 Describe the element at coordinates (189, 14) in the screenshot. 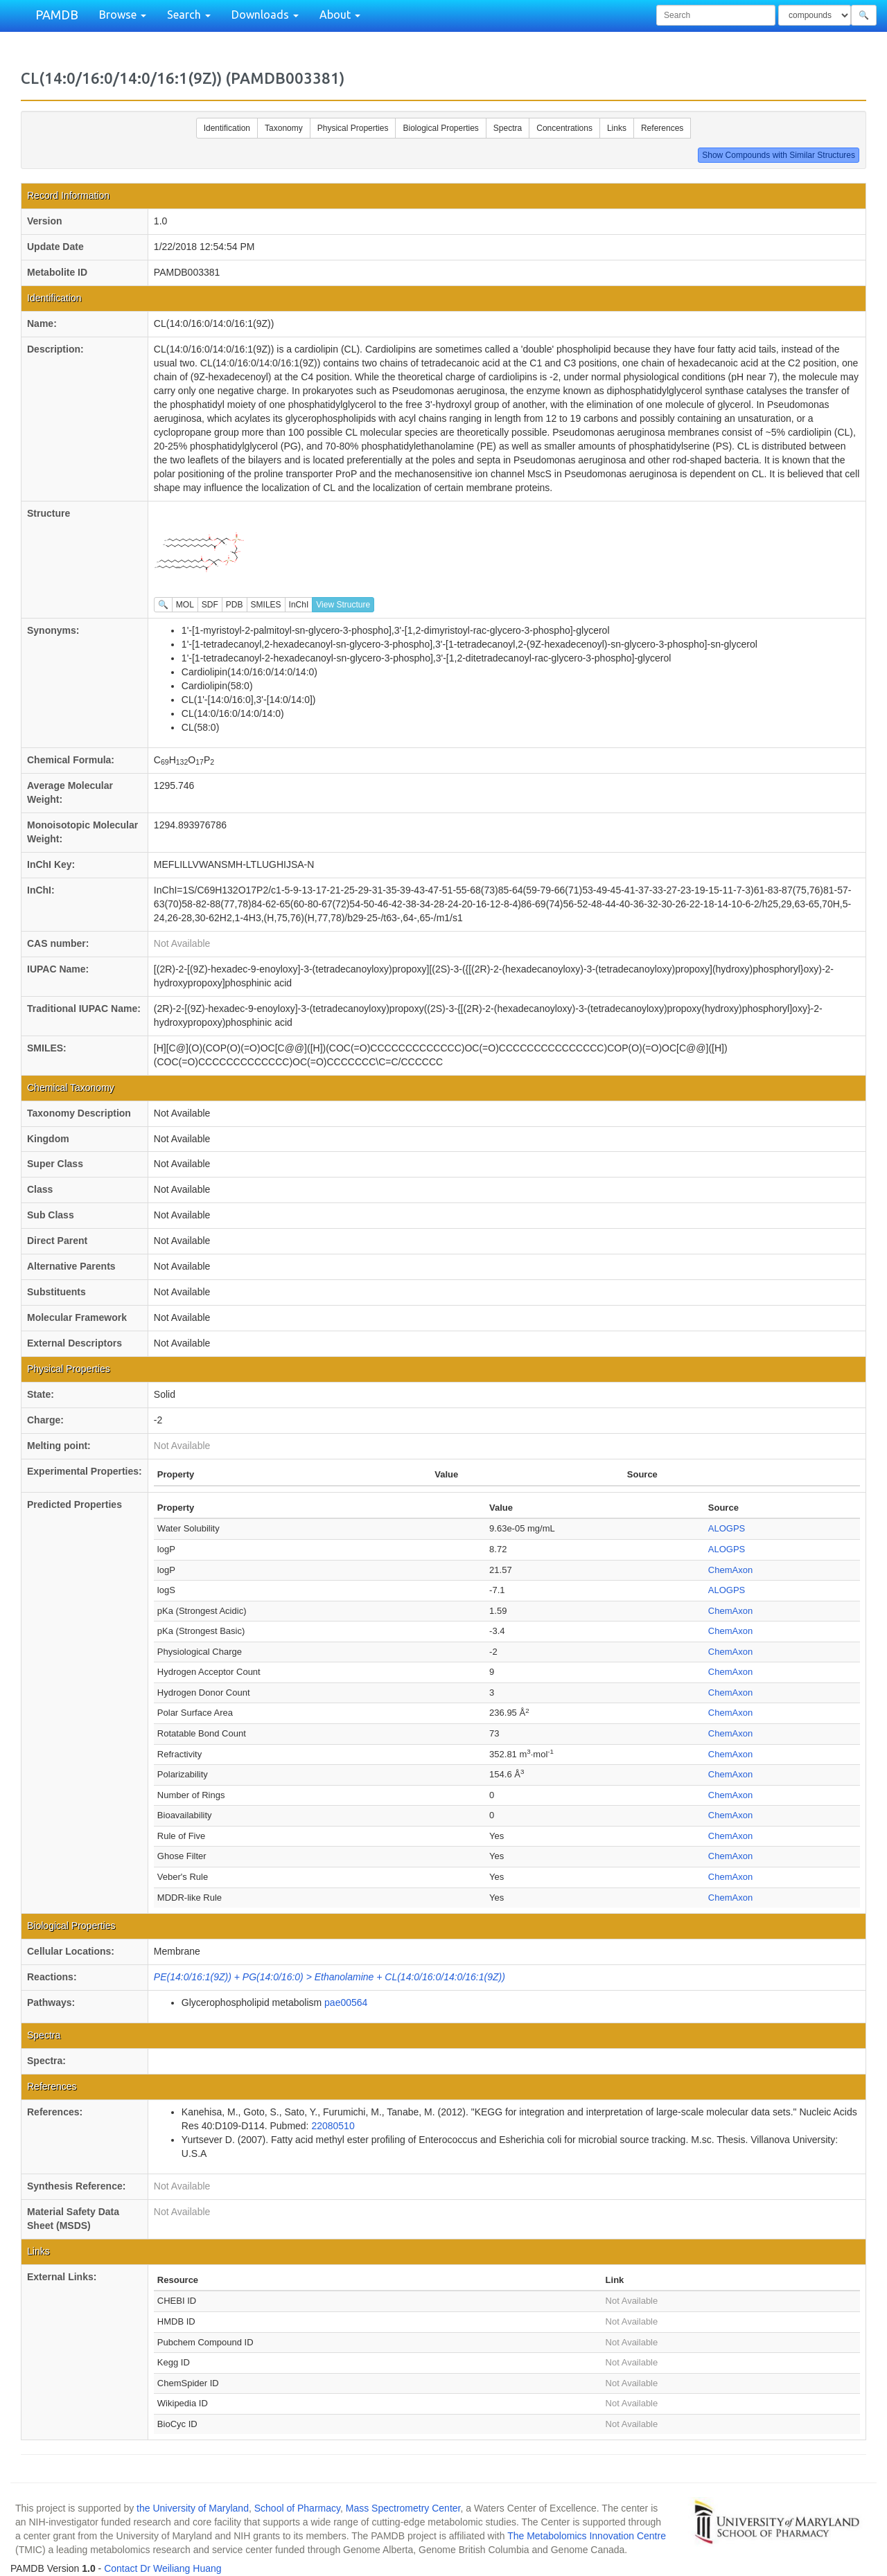

I see `Search` at that location.